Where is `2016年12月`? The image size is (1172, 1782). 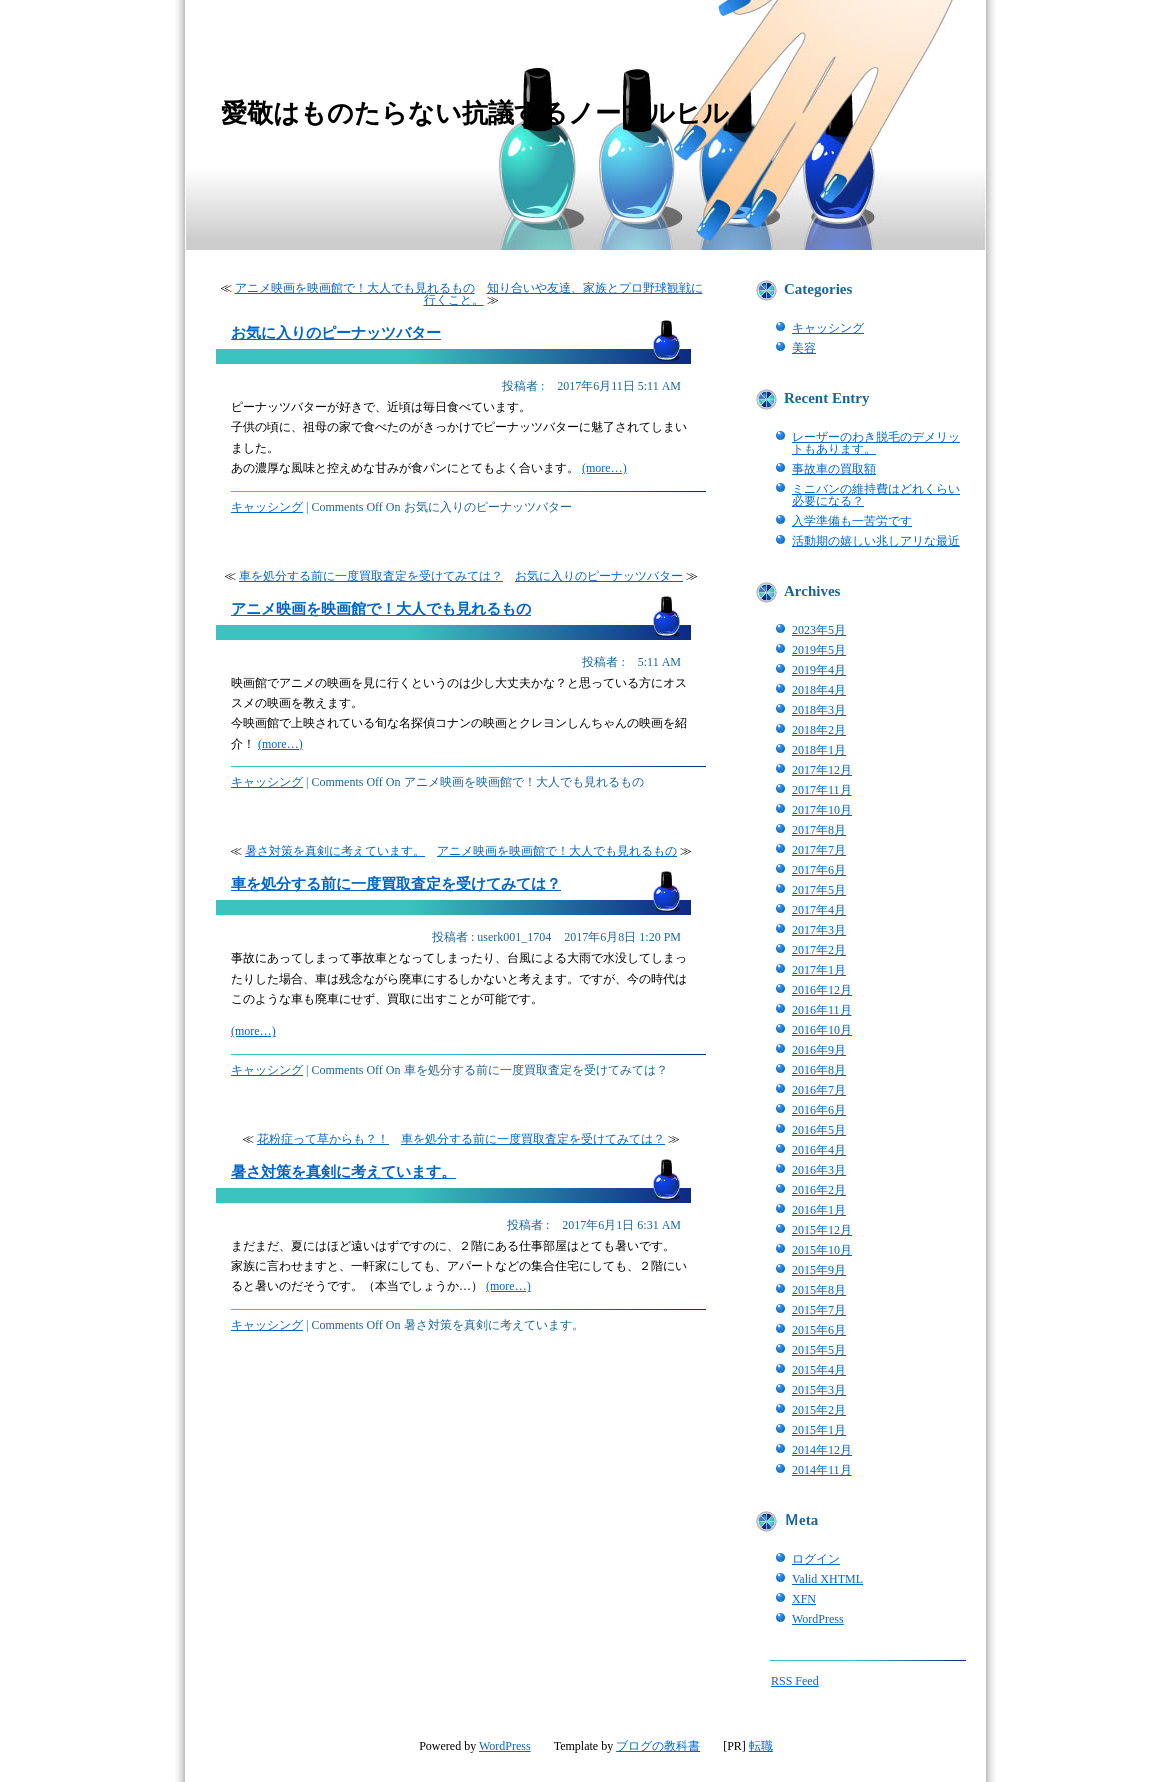 2016年12月 is located at coordinates (822, 990).